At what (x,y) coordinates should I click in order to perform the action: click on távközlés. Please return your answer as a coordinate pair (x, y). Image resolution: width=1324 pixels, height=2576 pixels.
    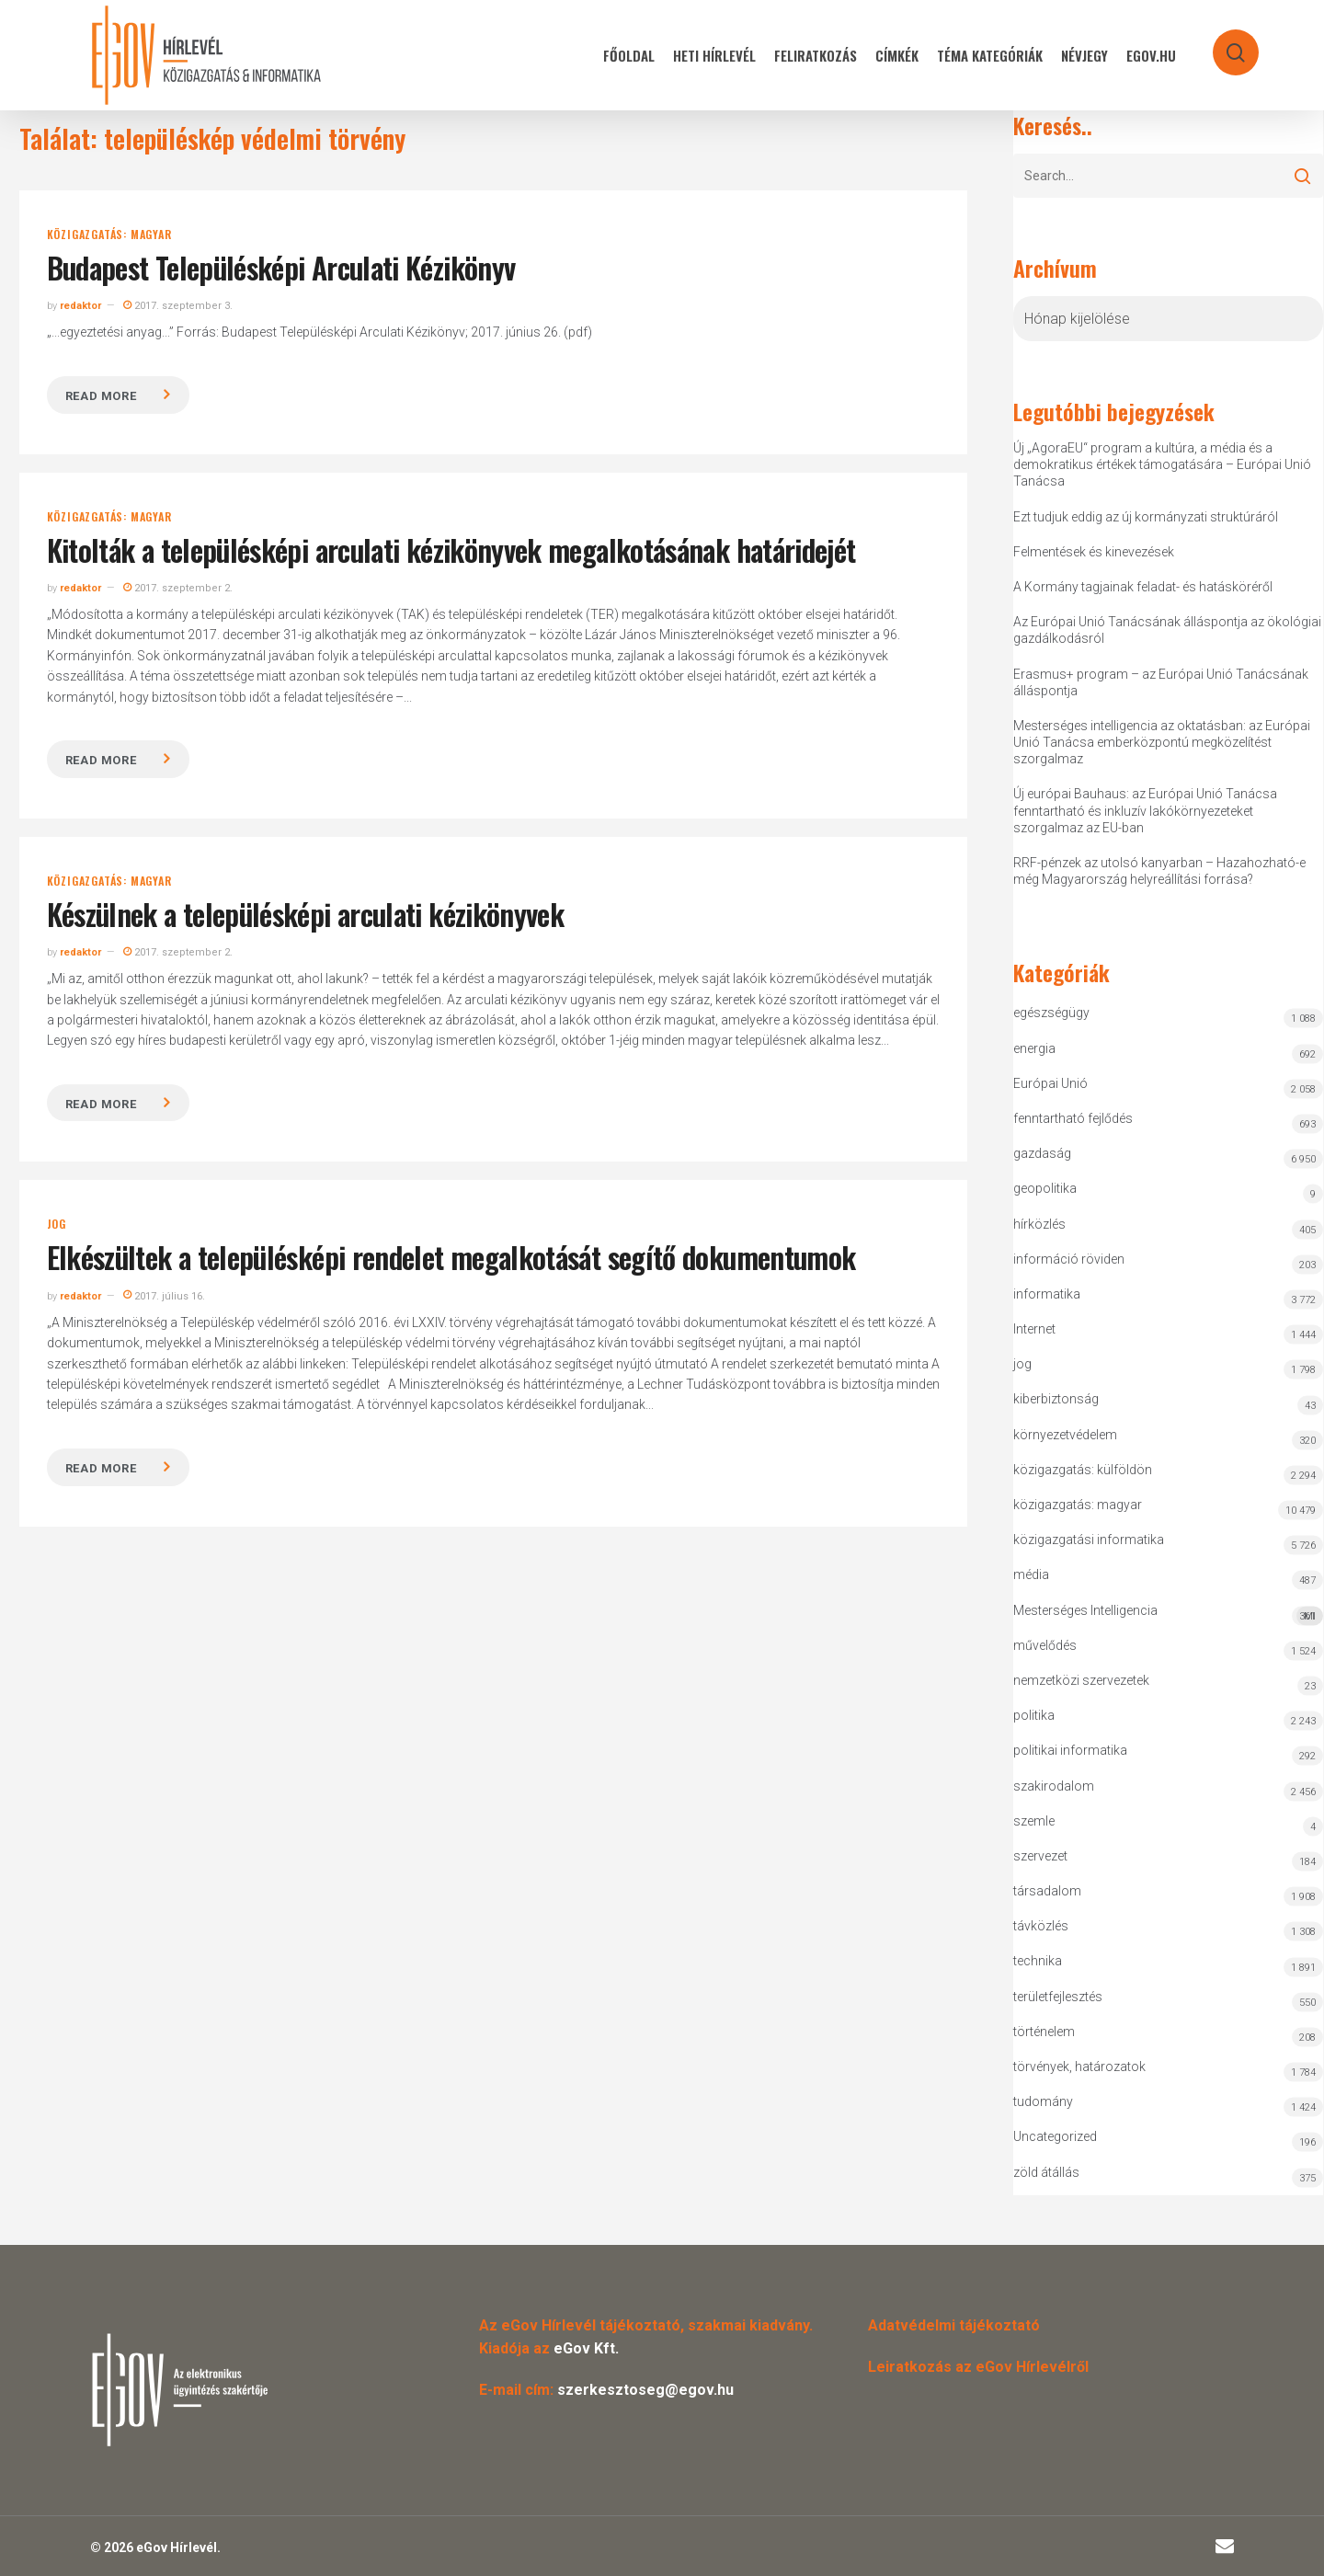
    Looking at the image, I should click on (1040, 1925).